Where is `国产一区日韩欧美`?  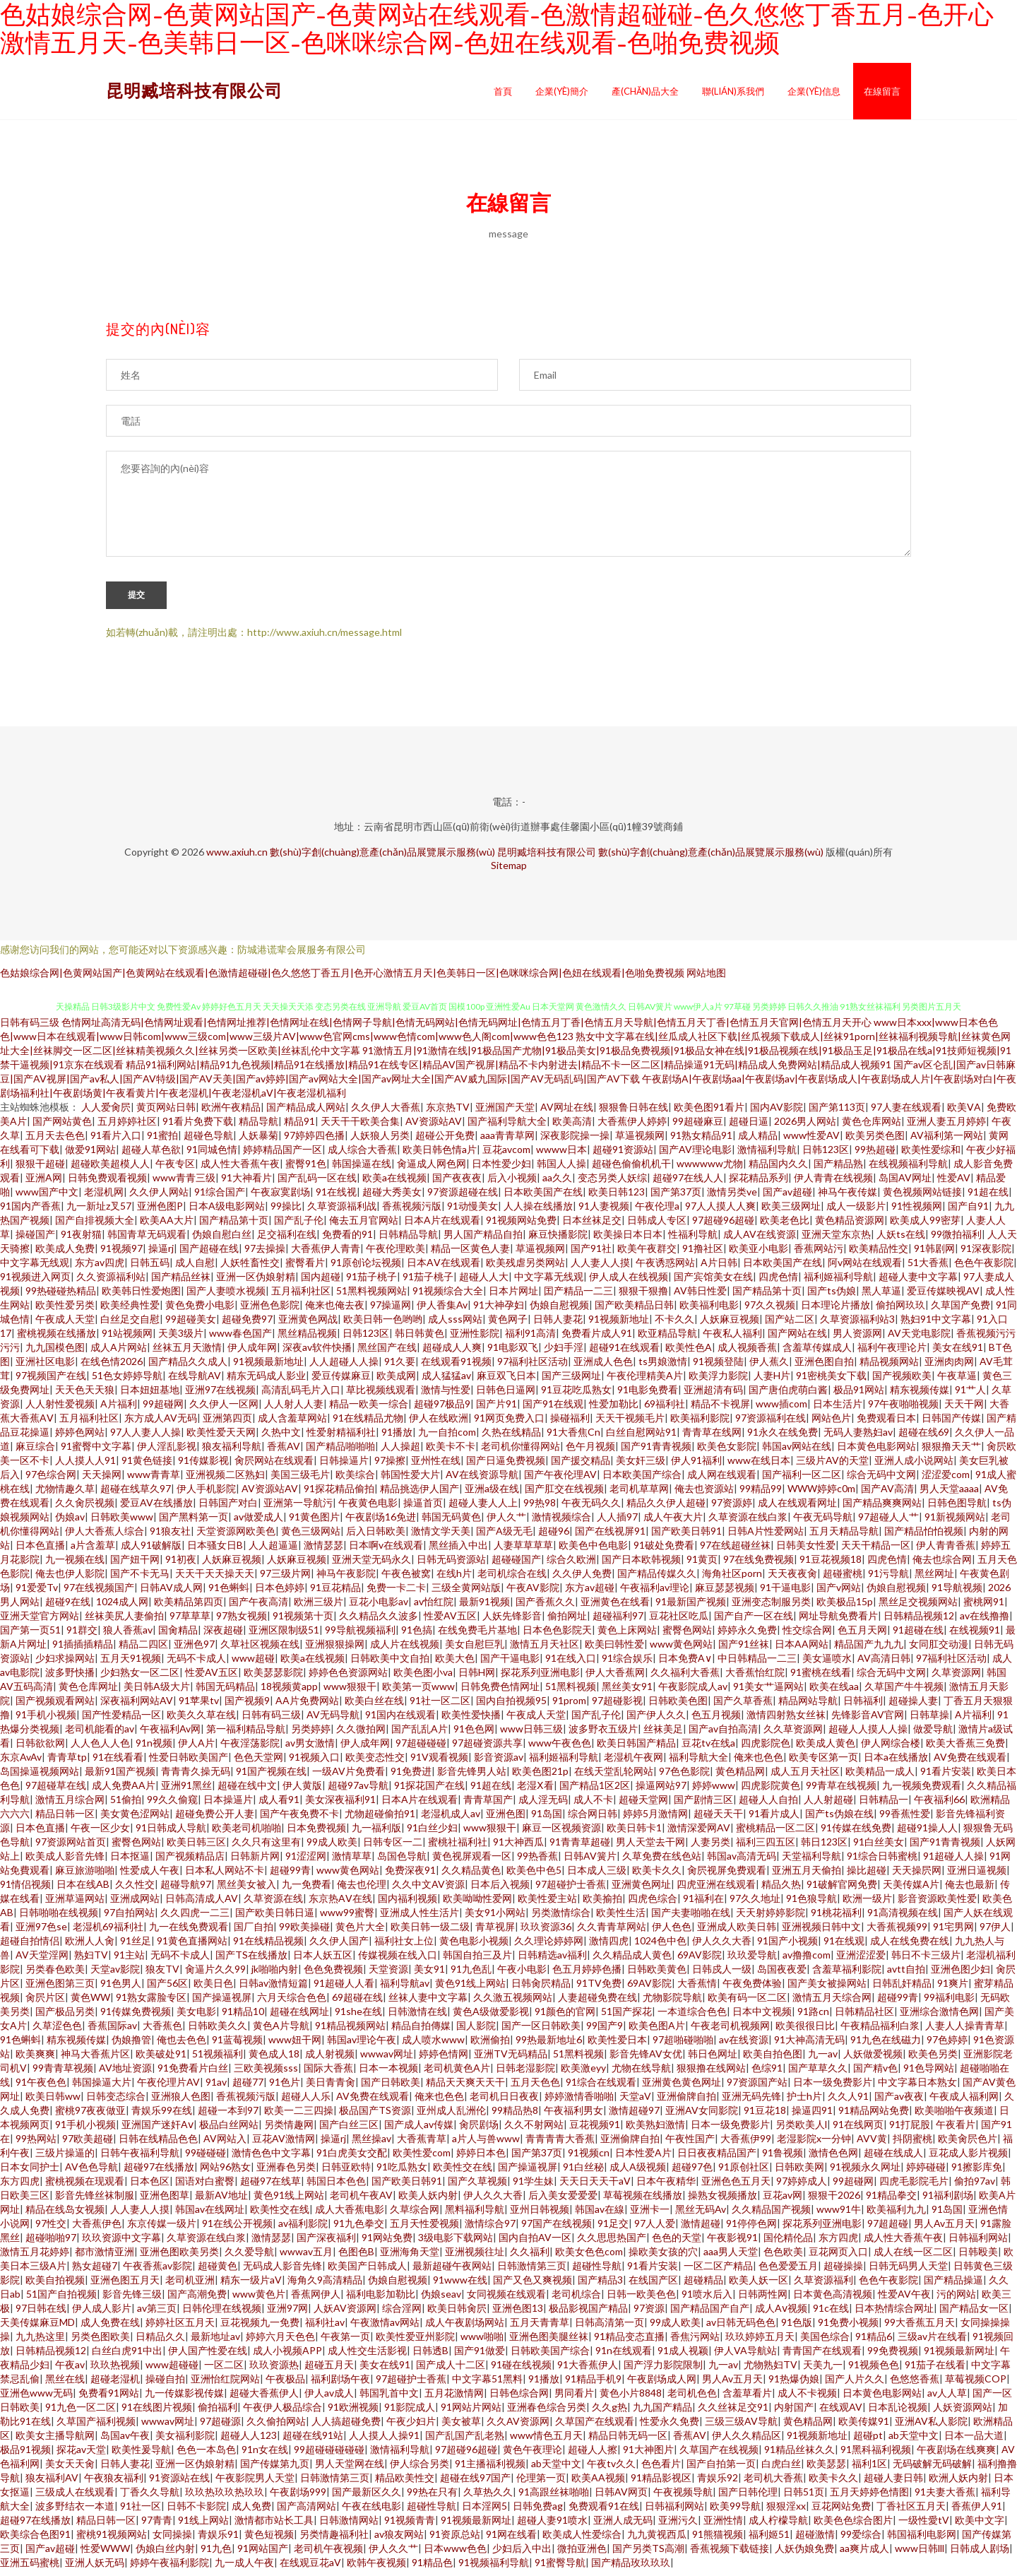 国产一区日韩欧美 is located at coordinates (541, 2032).